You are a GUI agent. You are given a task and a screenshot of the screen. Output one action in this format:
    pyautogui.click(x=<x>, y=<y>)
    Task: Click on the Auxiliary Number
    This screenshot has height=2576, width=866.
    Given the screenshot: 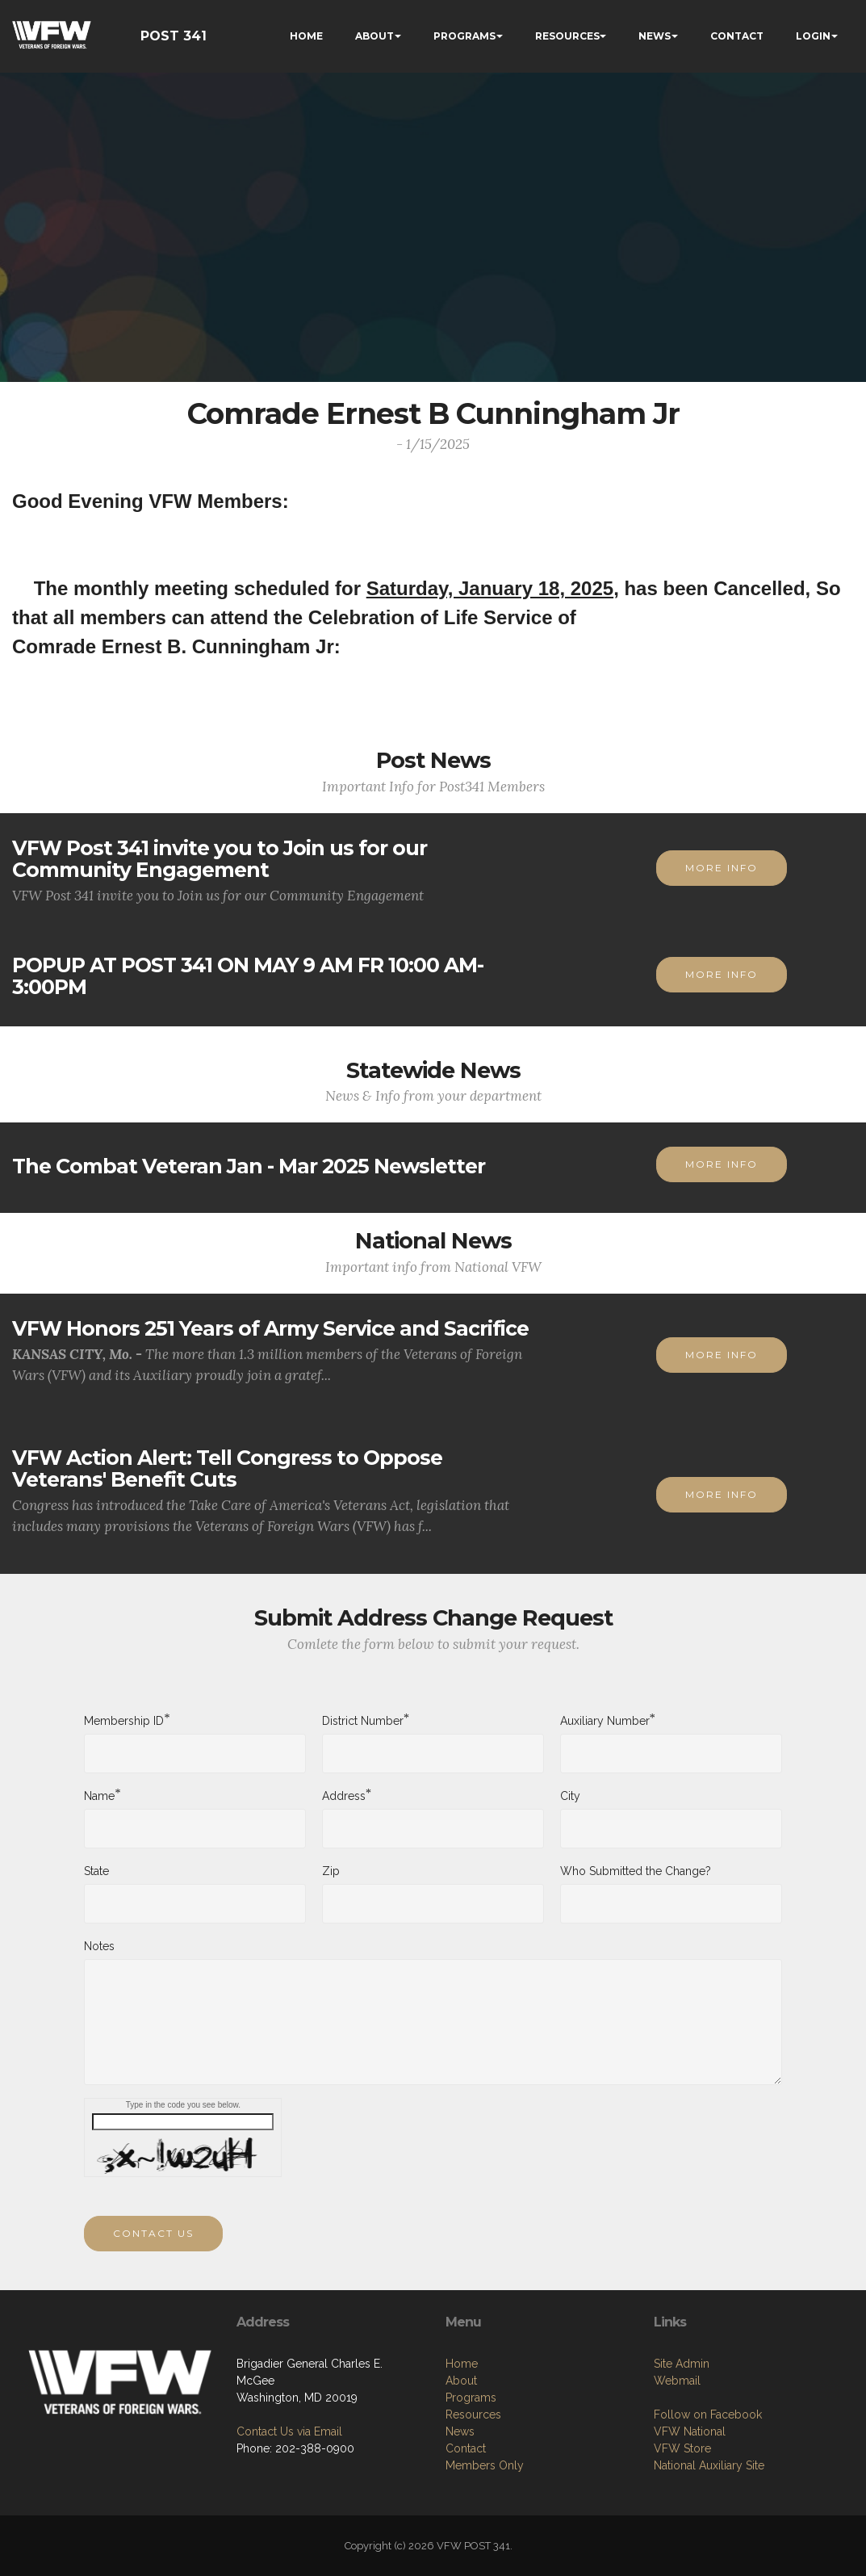 What is the action you would take?
    pyautogui.click(x=605, y=1735)
    